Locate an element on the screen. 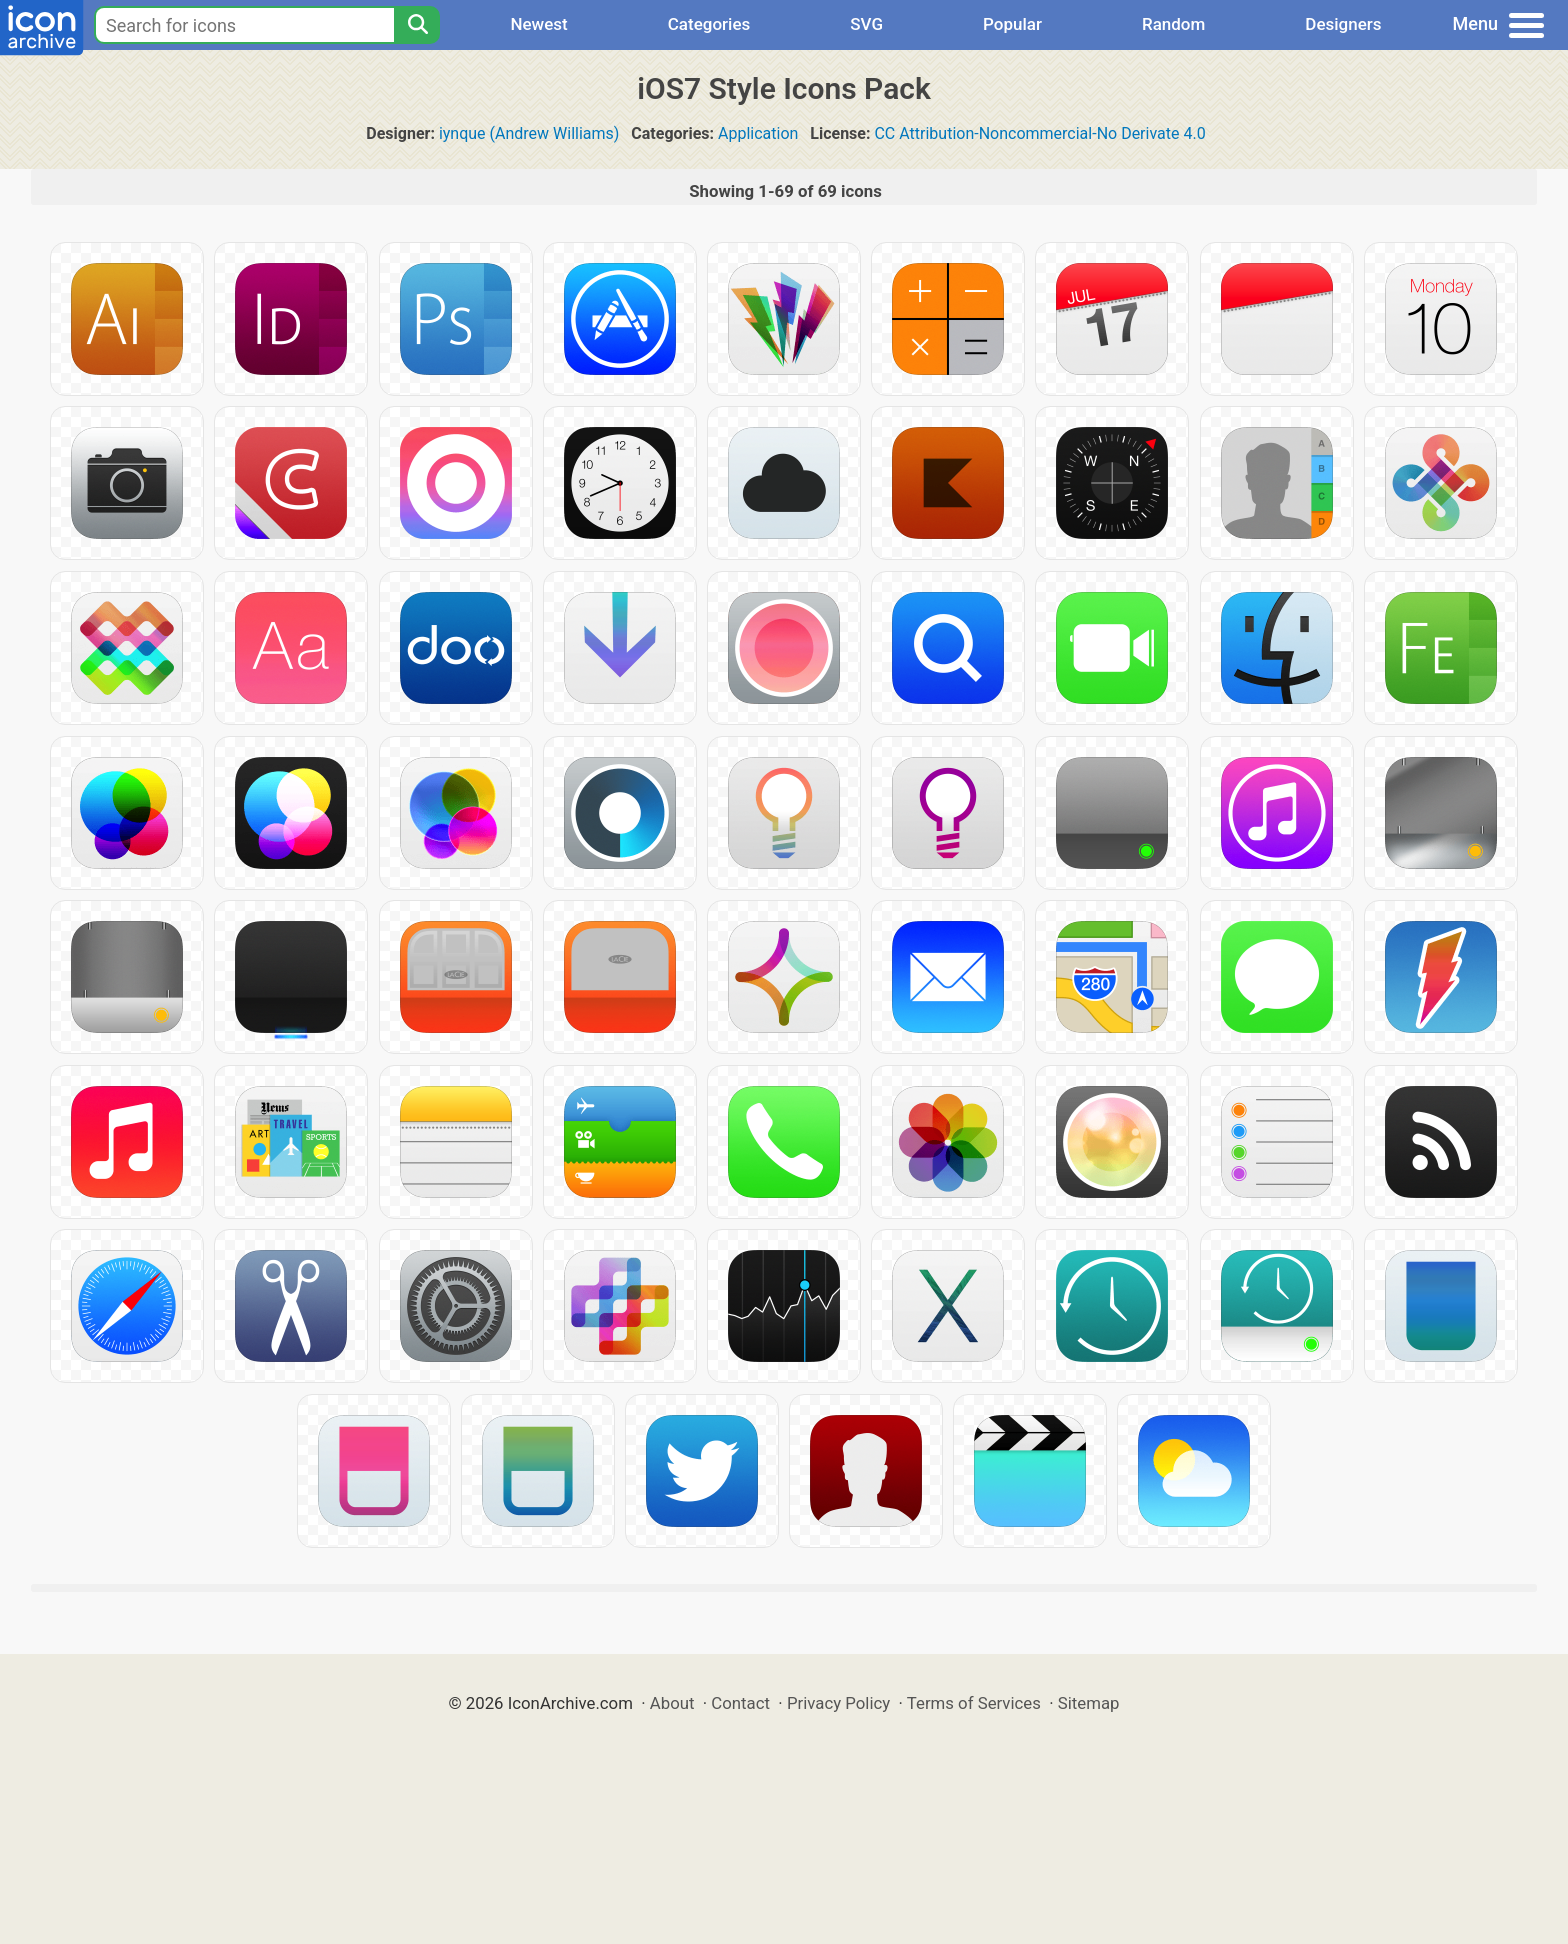  Categories is located at coordinates (709, 24).